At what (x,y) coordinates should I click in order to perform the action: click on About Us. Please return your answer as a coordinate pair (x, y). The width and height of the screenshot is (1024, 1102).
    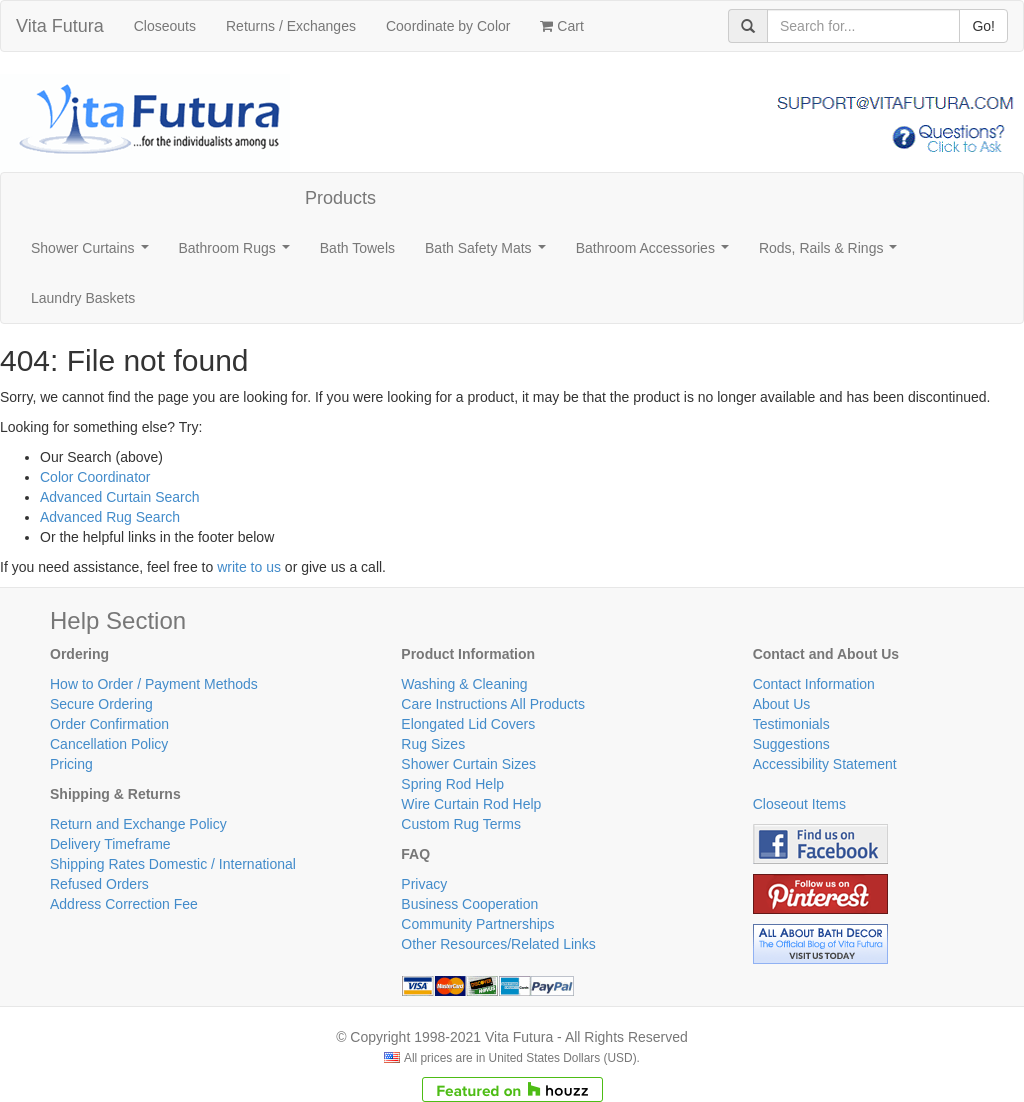
    Looking at the image, I should click on (782, 704).